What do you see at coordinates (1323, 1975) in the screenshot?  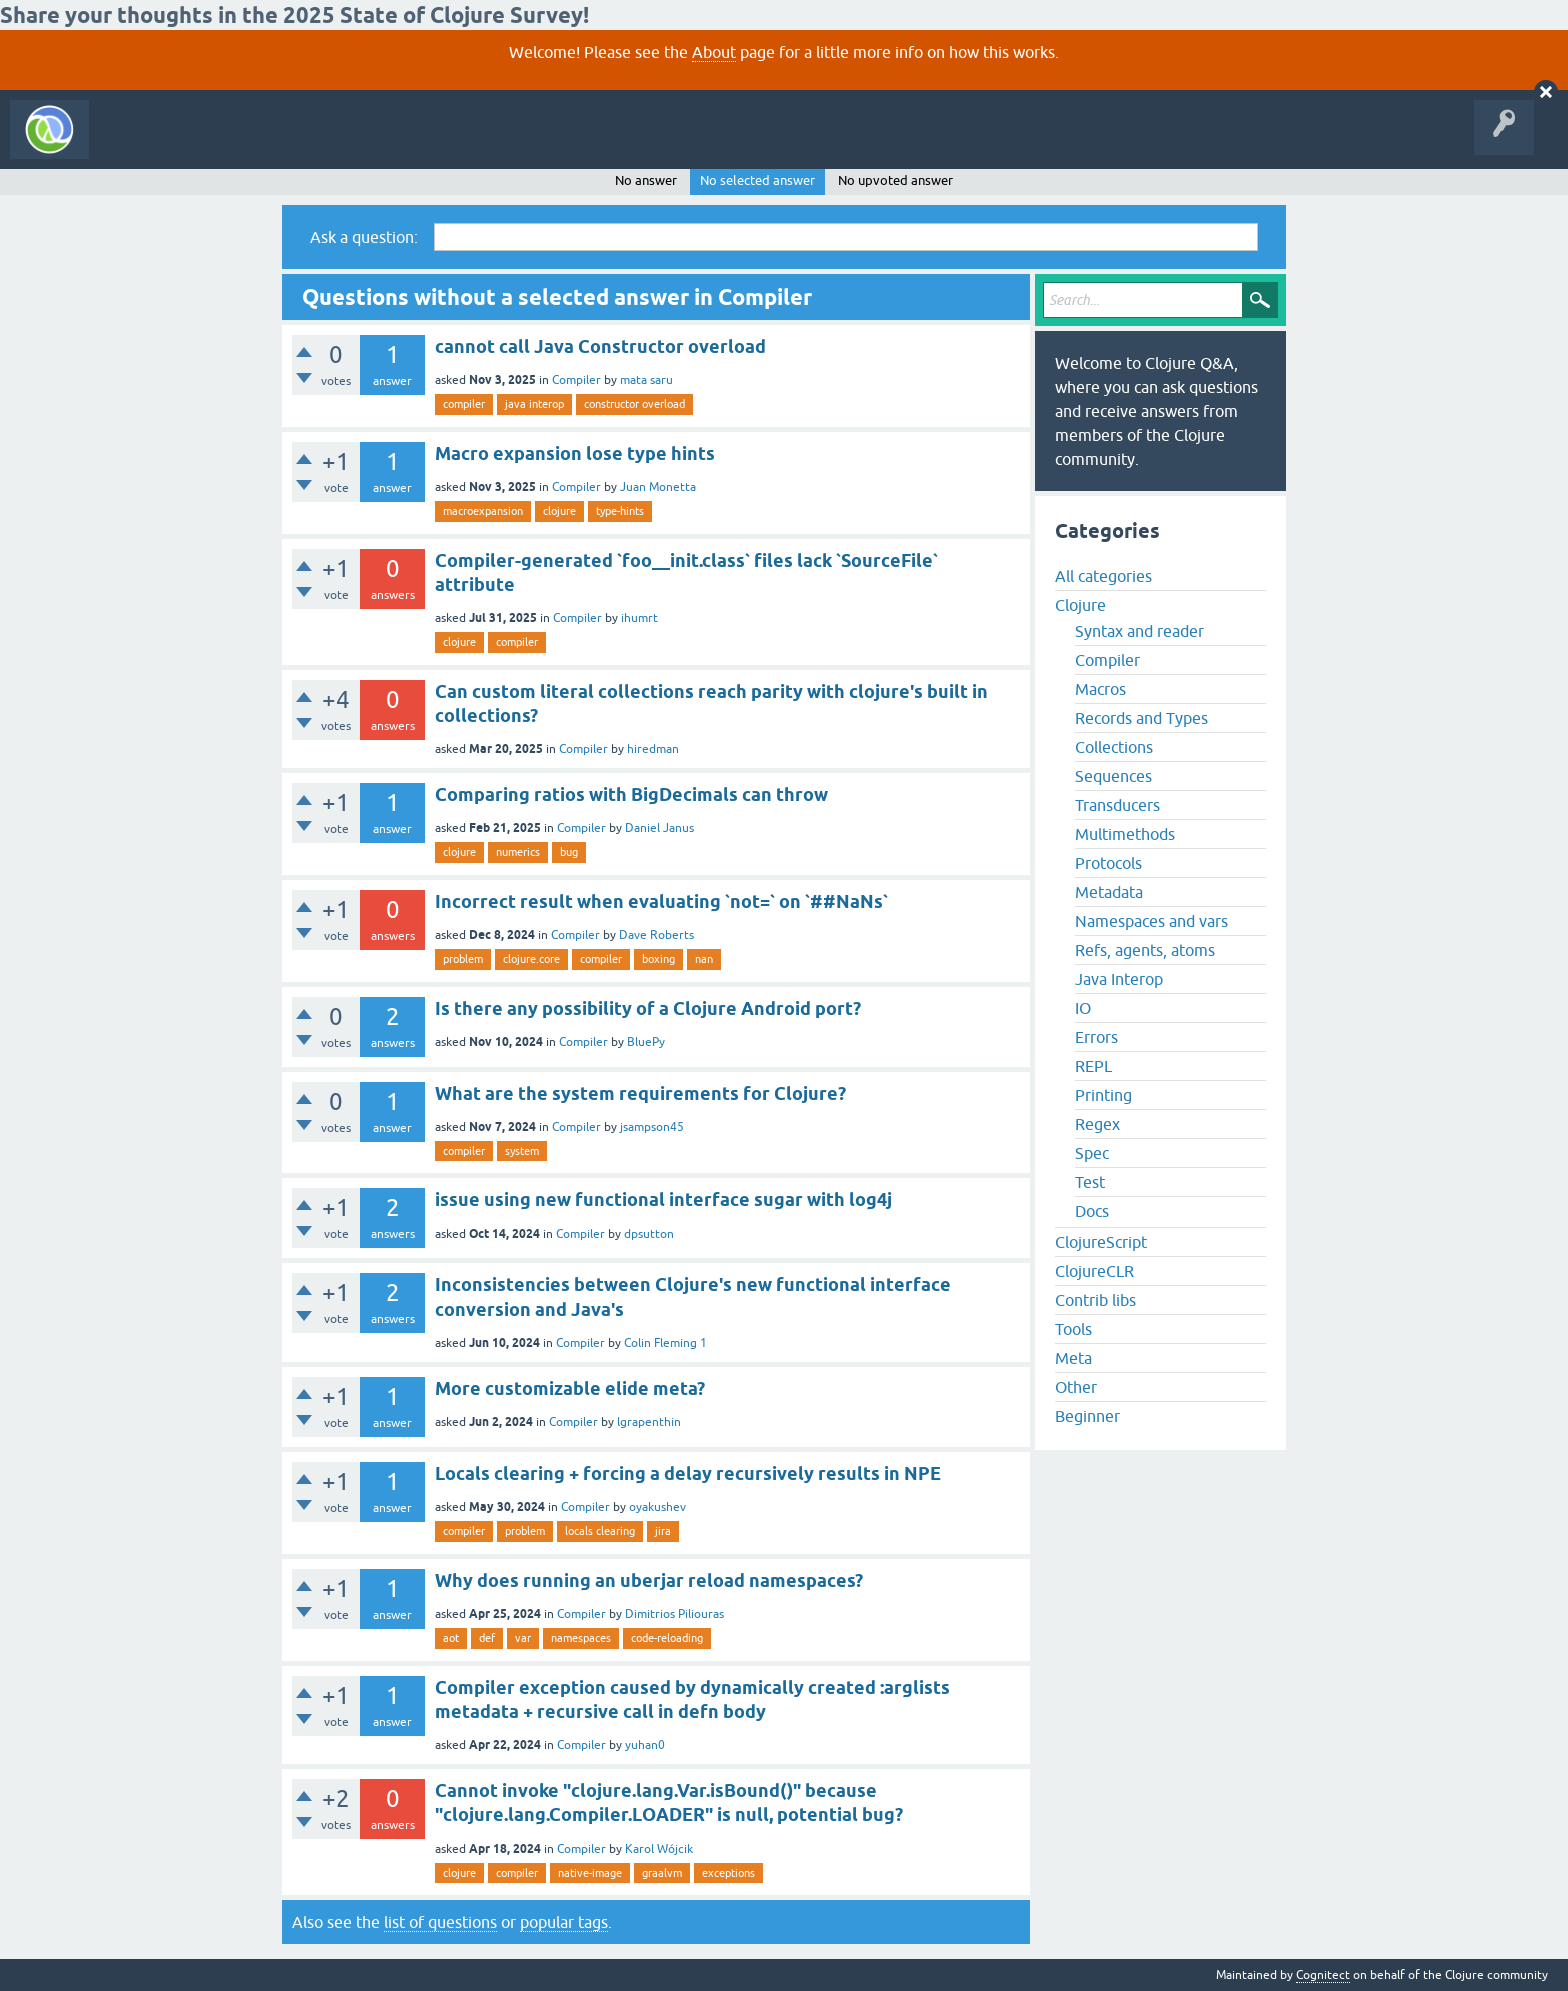 I see `Cognitect` at bounding box center [1323, 1975].